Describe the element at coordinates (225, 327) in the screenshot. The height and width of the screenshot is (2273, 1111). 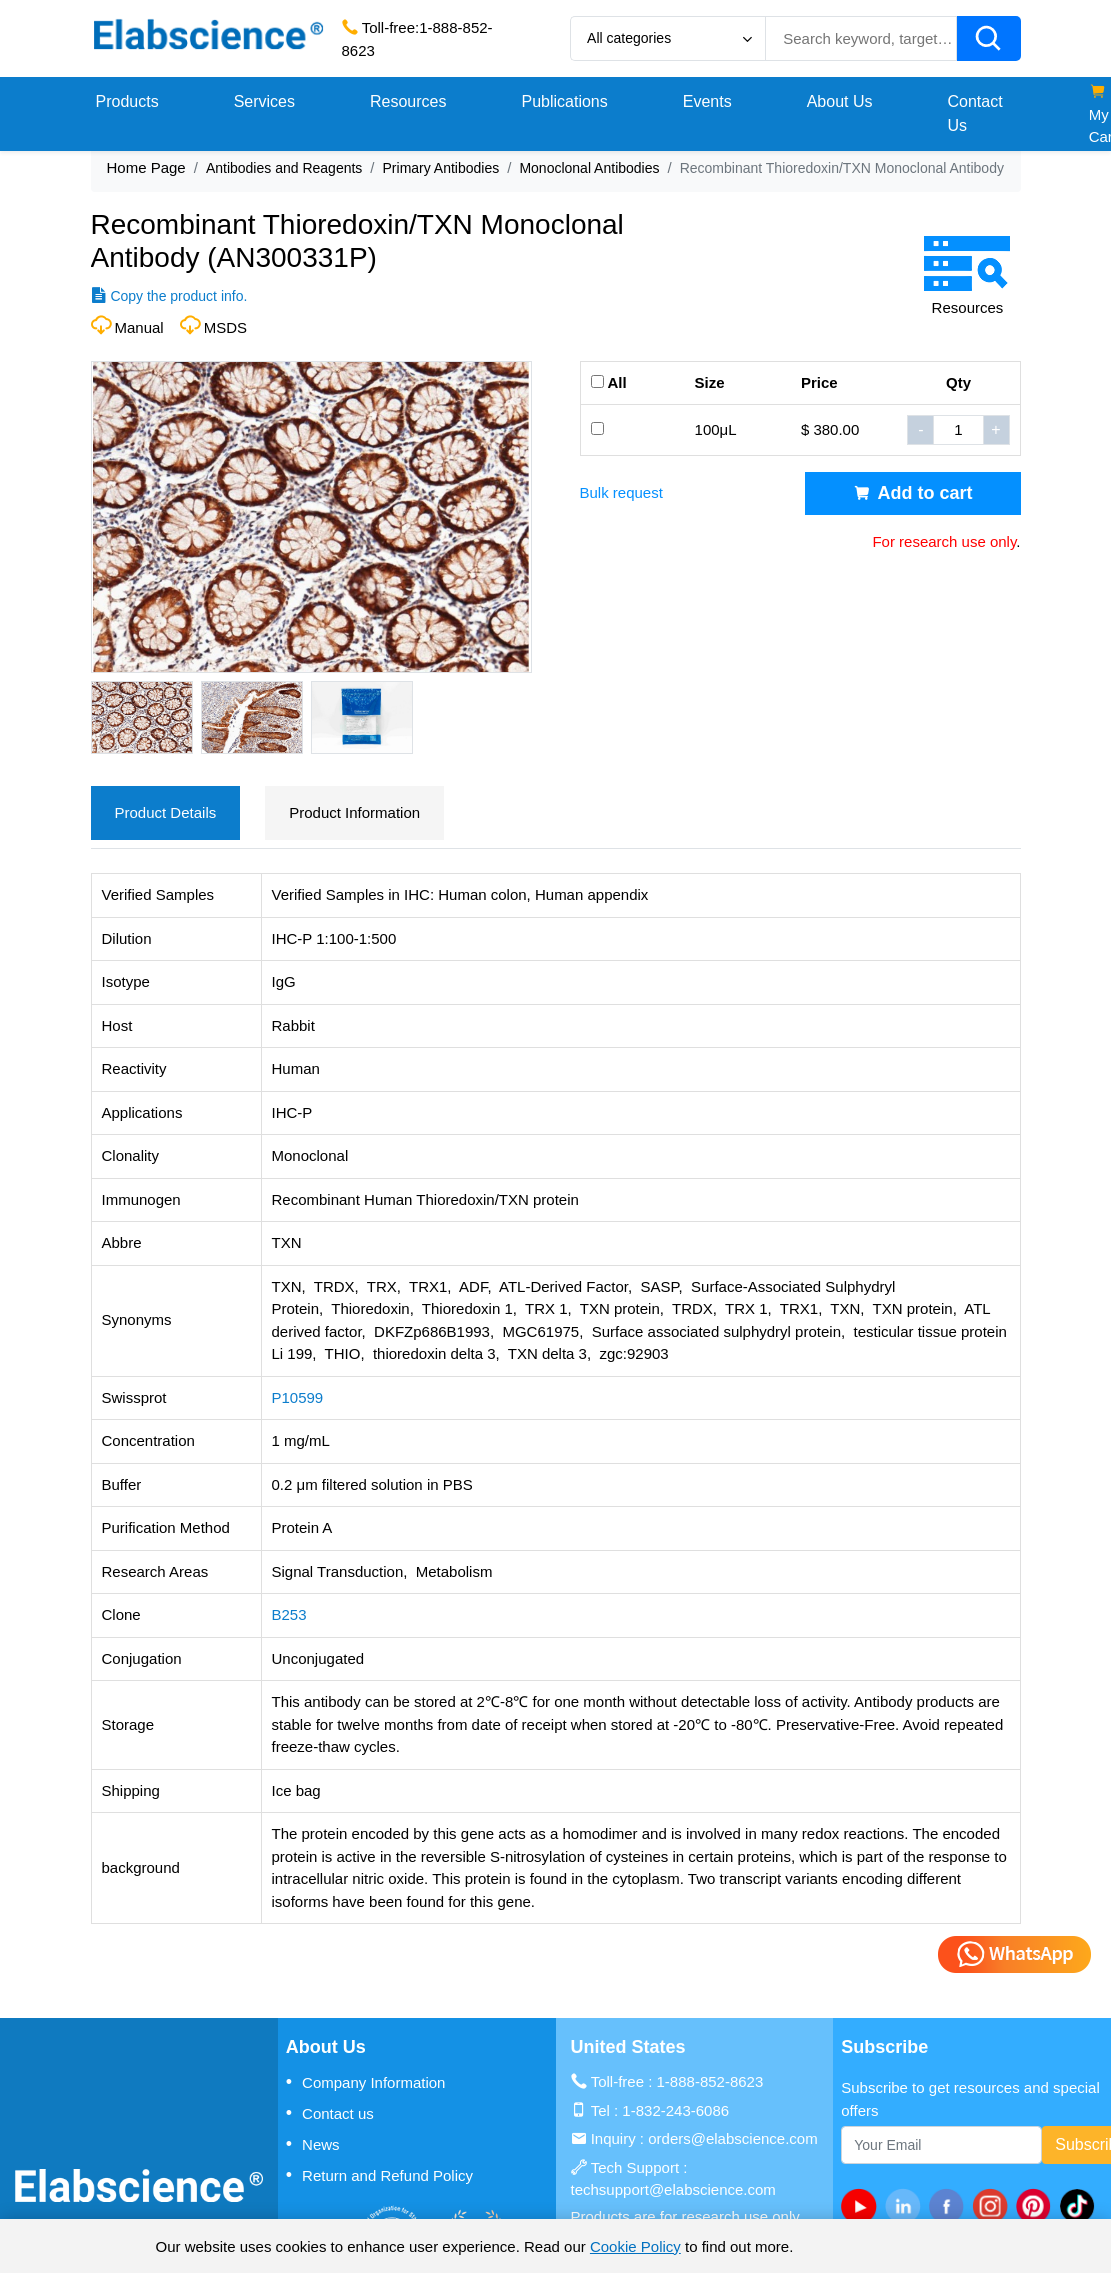
I see `MSDS` at that location.